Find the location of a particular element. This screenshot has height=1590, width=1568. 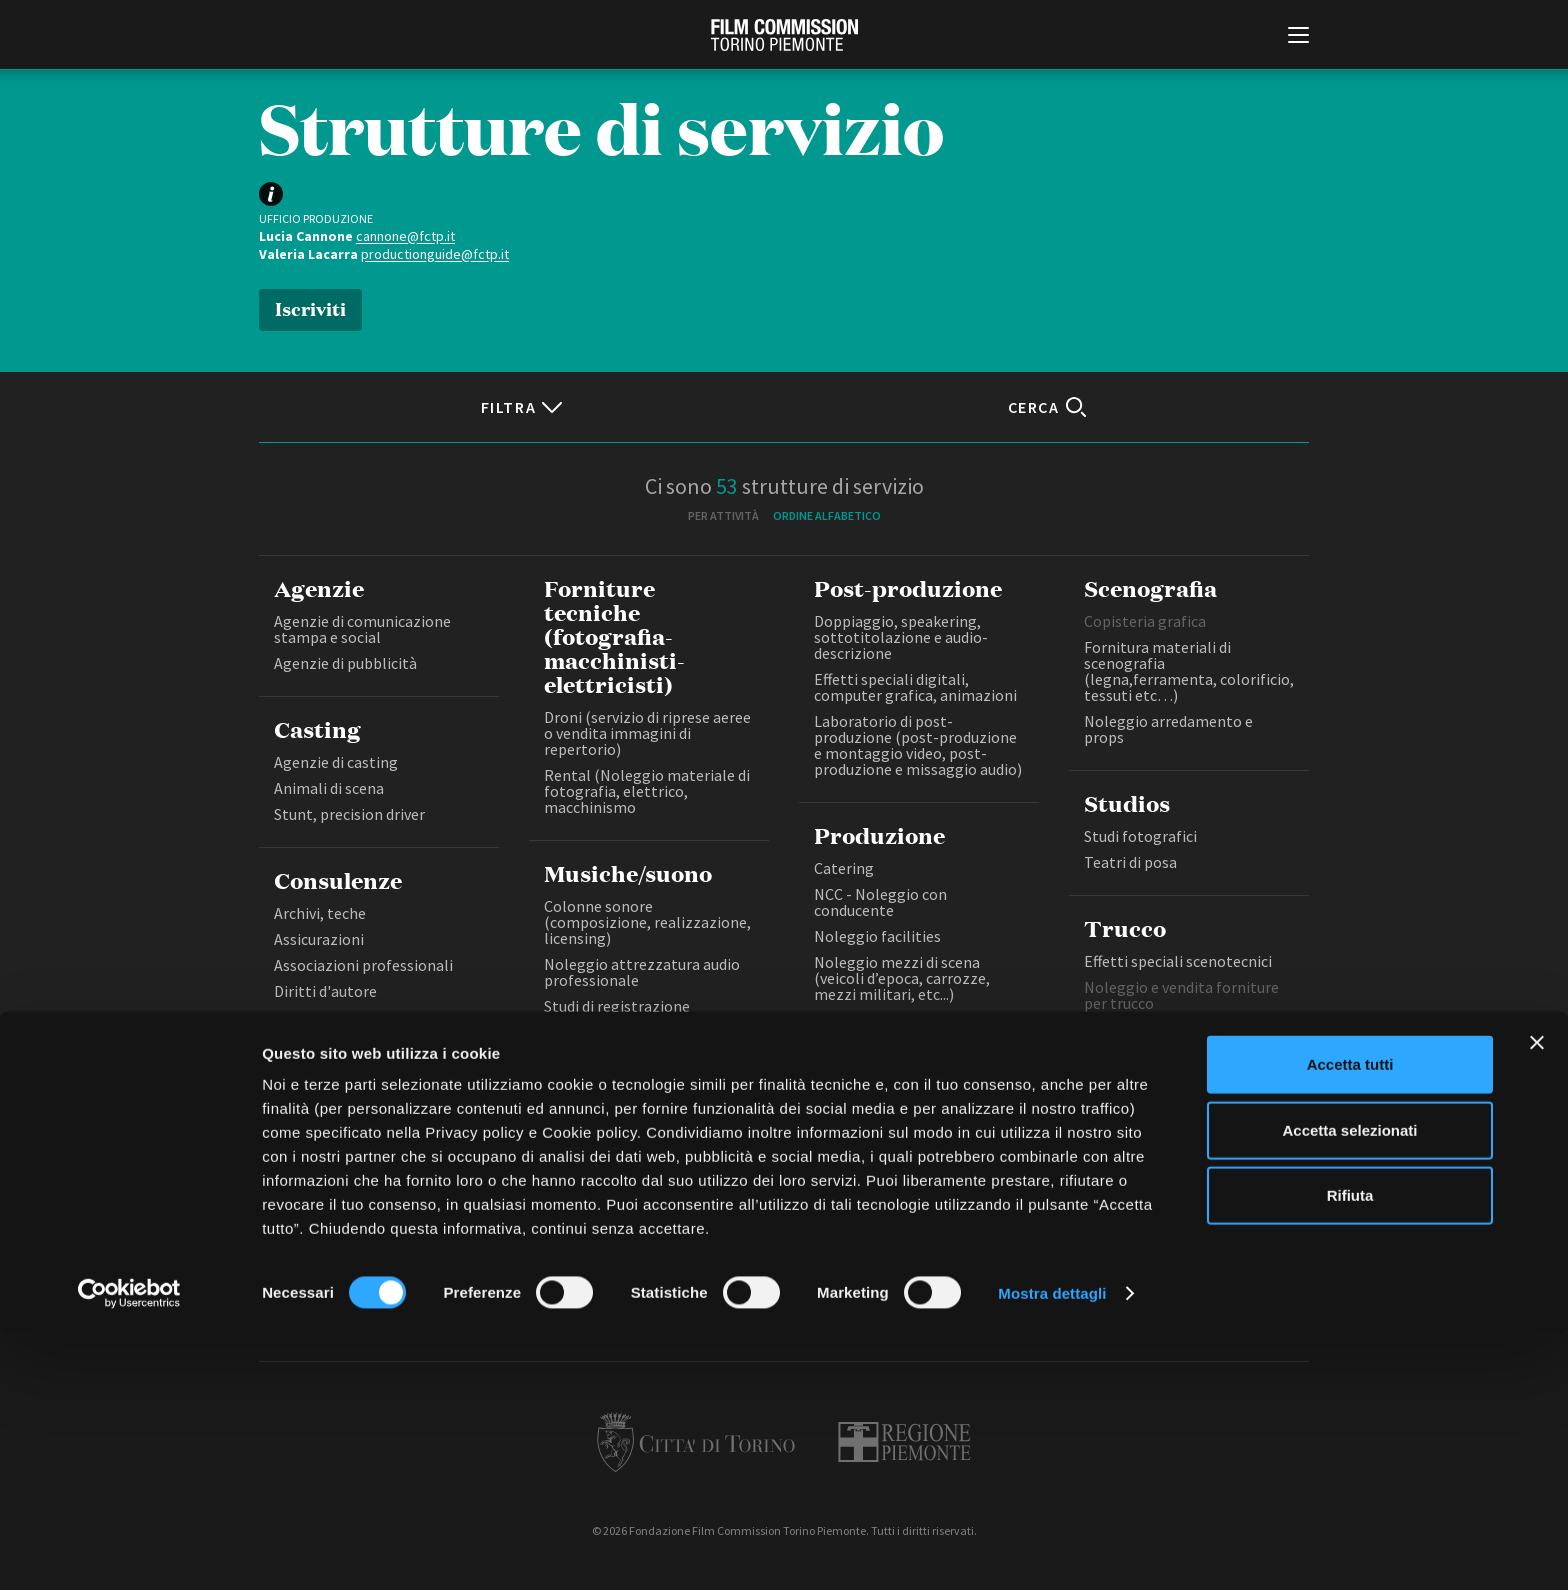

Whistleblowing is located at coordinates (1003, 1245).